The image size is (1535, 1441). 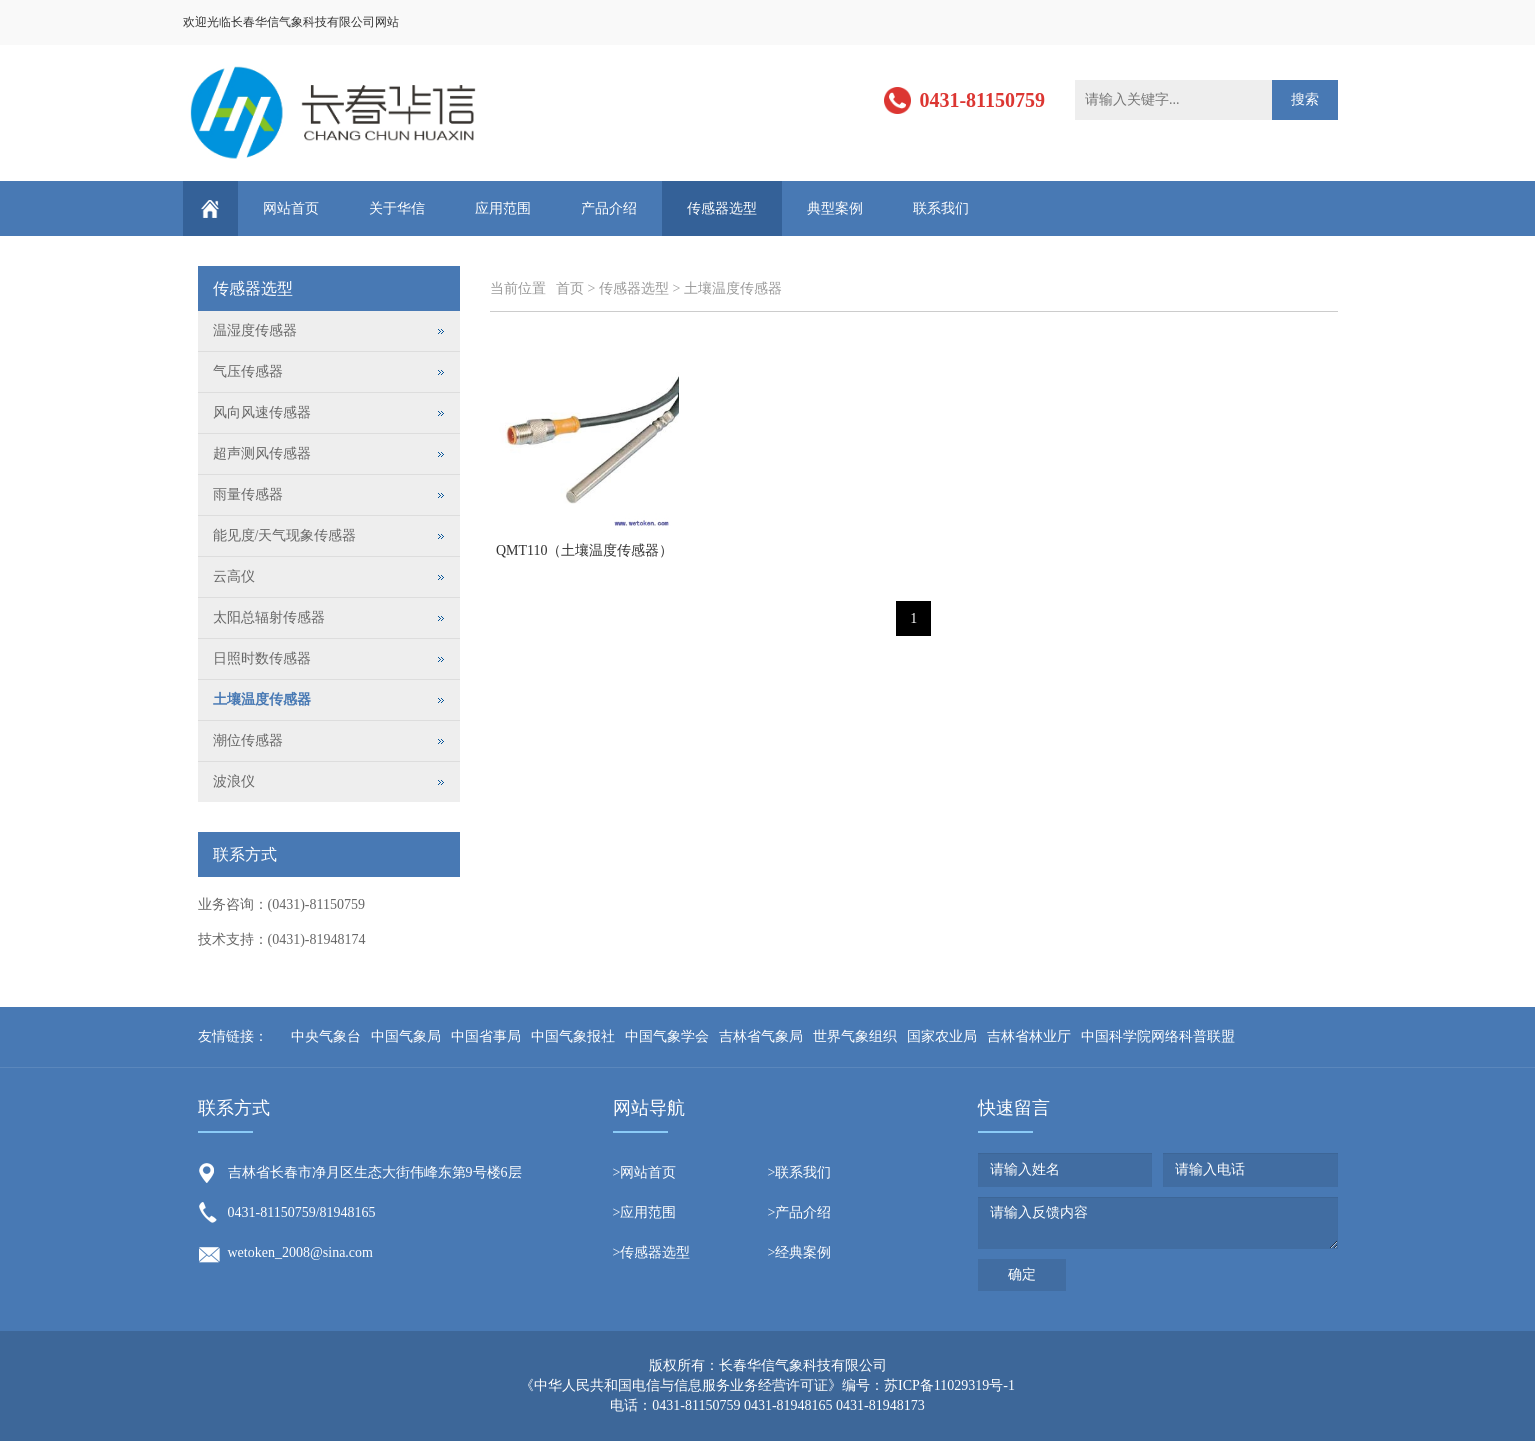 What do you see at coordinates (573, 1036) in the screenshot?
I see `中国气象报社` at bounding box center [573, 1036].